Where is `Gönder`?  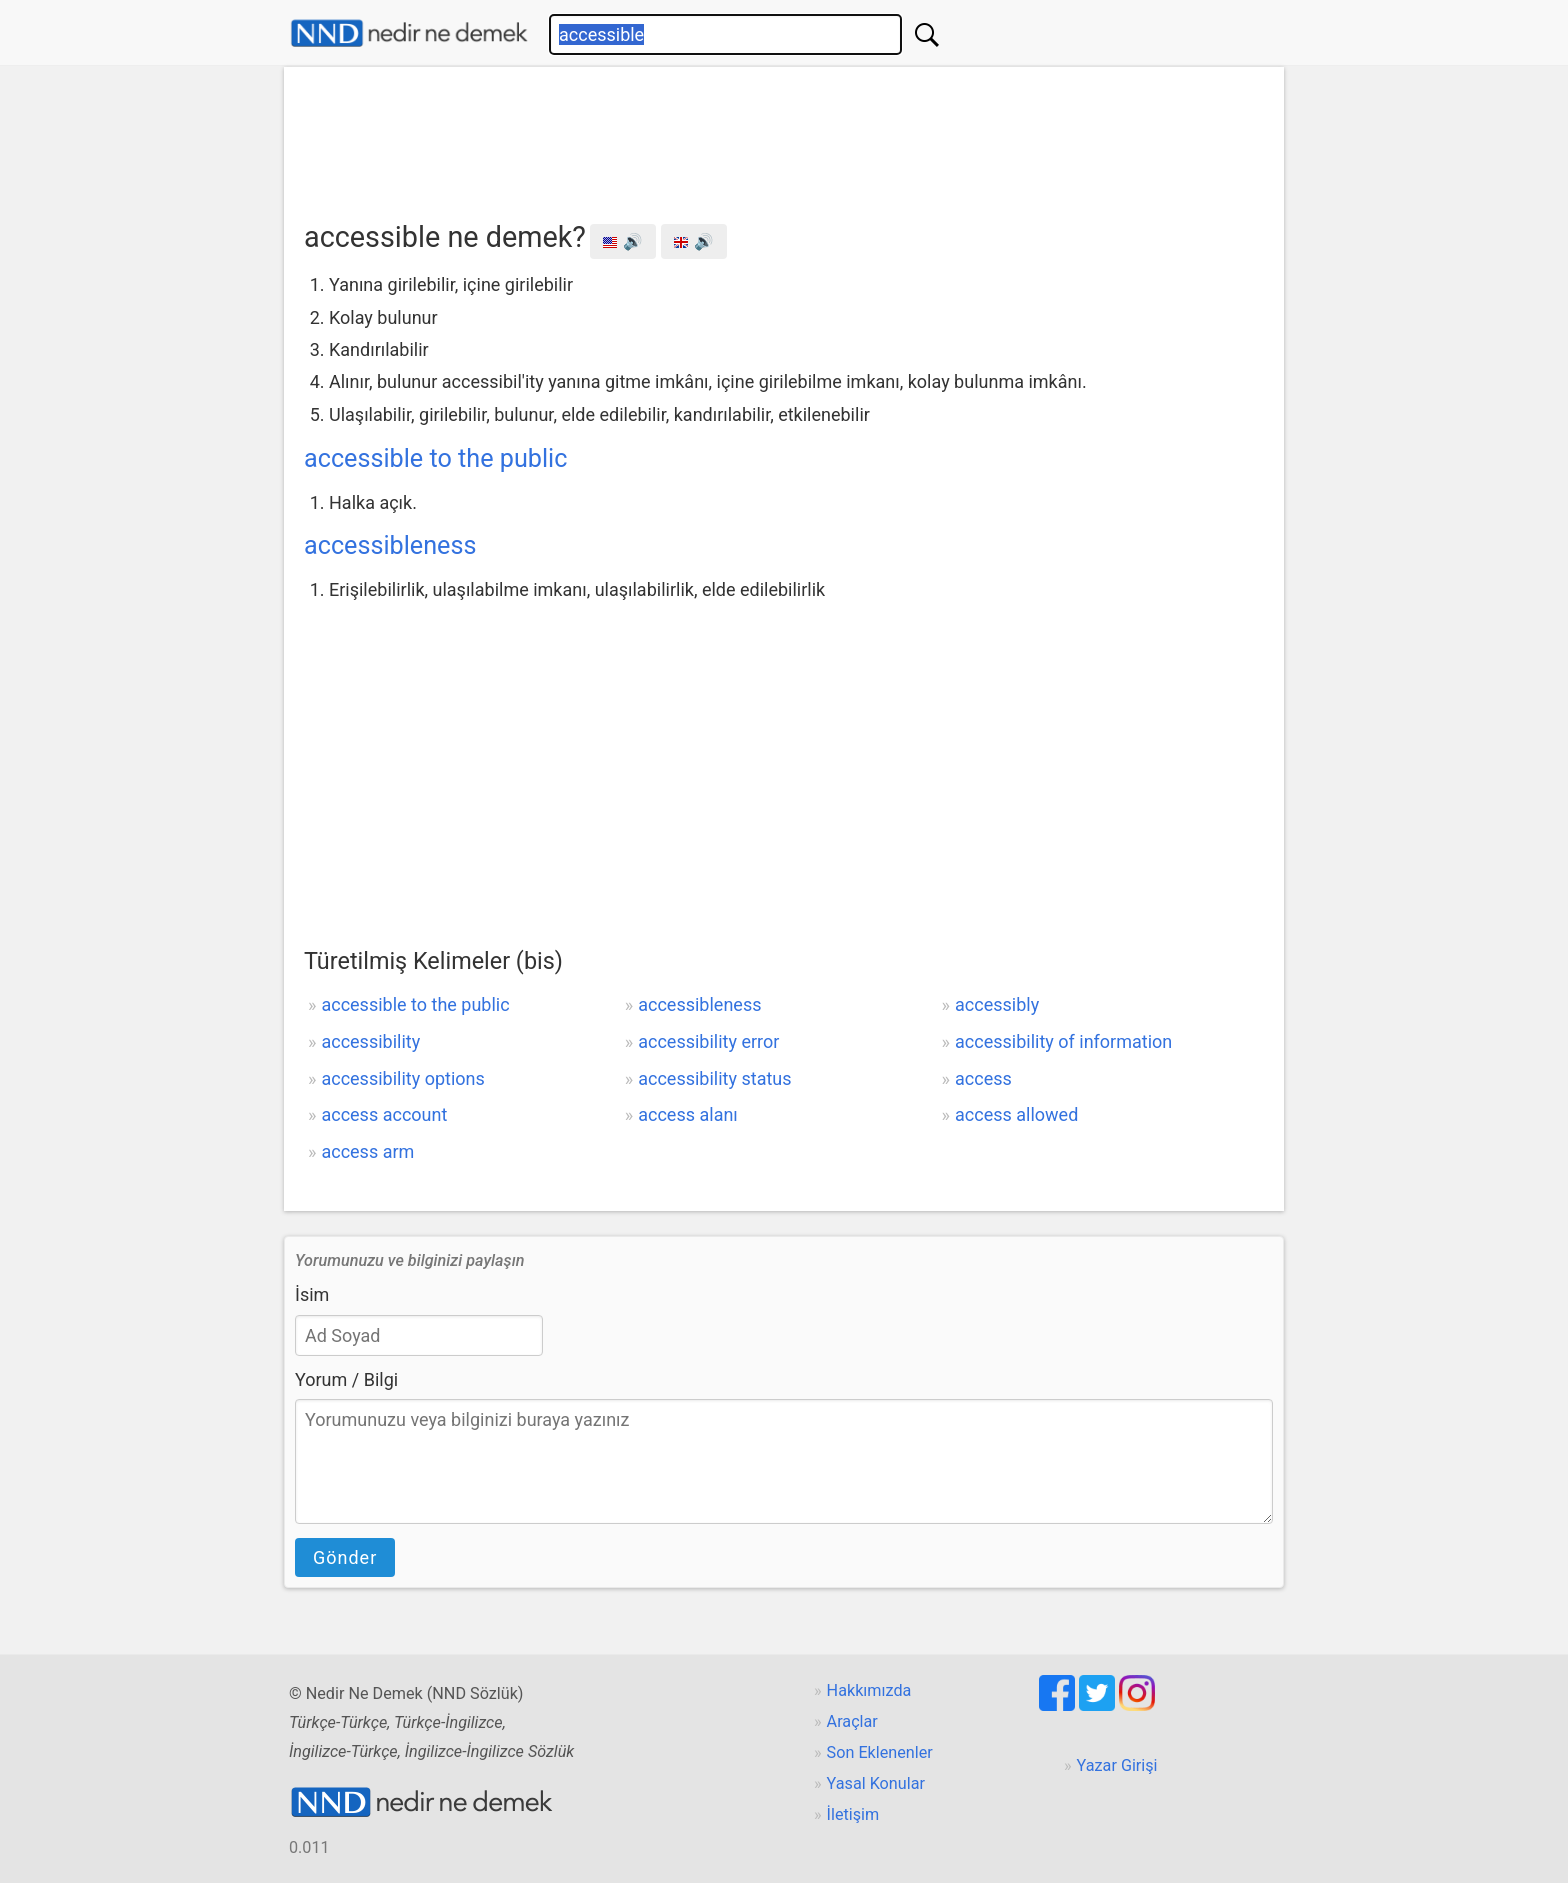
Gönder is located at coordinates (345, 1557).